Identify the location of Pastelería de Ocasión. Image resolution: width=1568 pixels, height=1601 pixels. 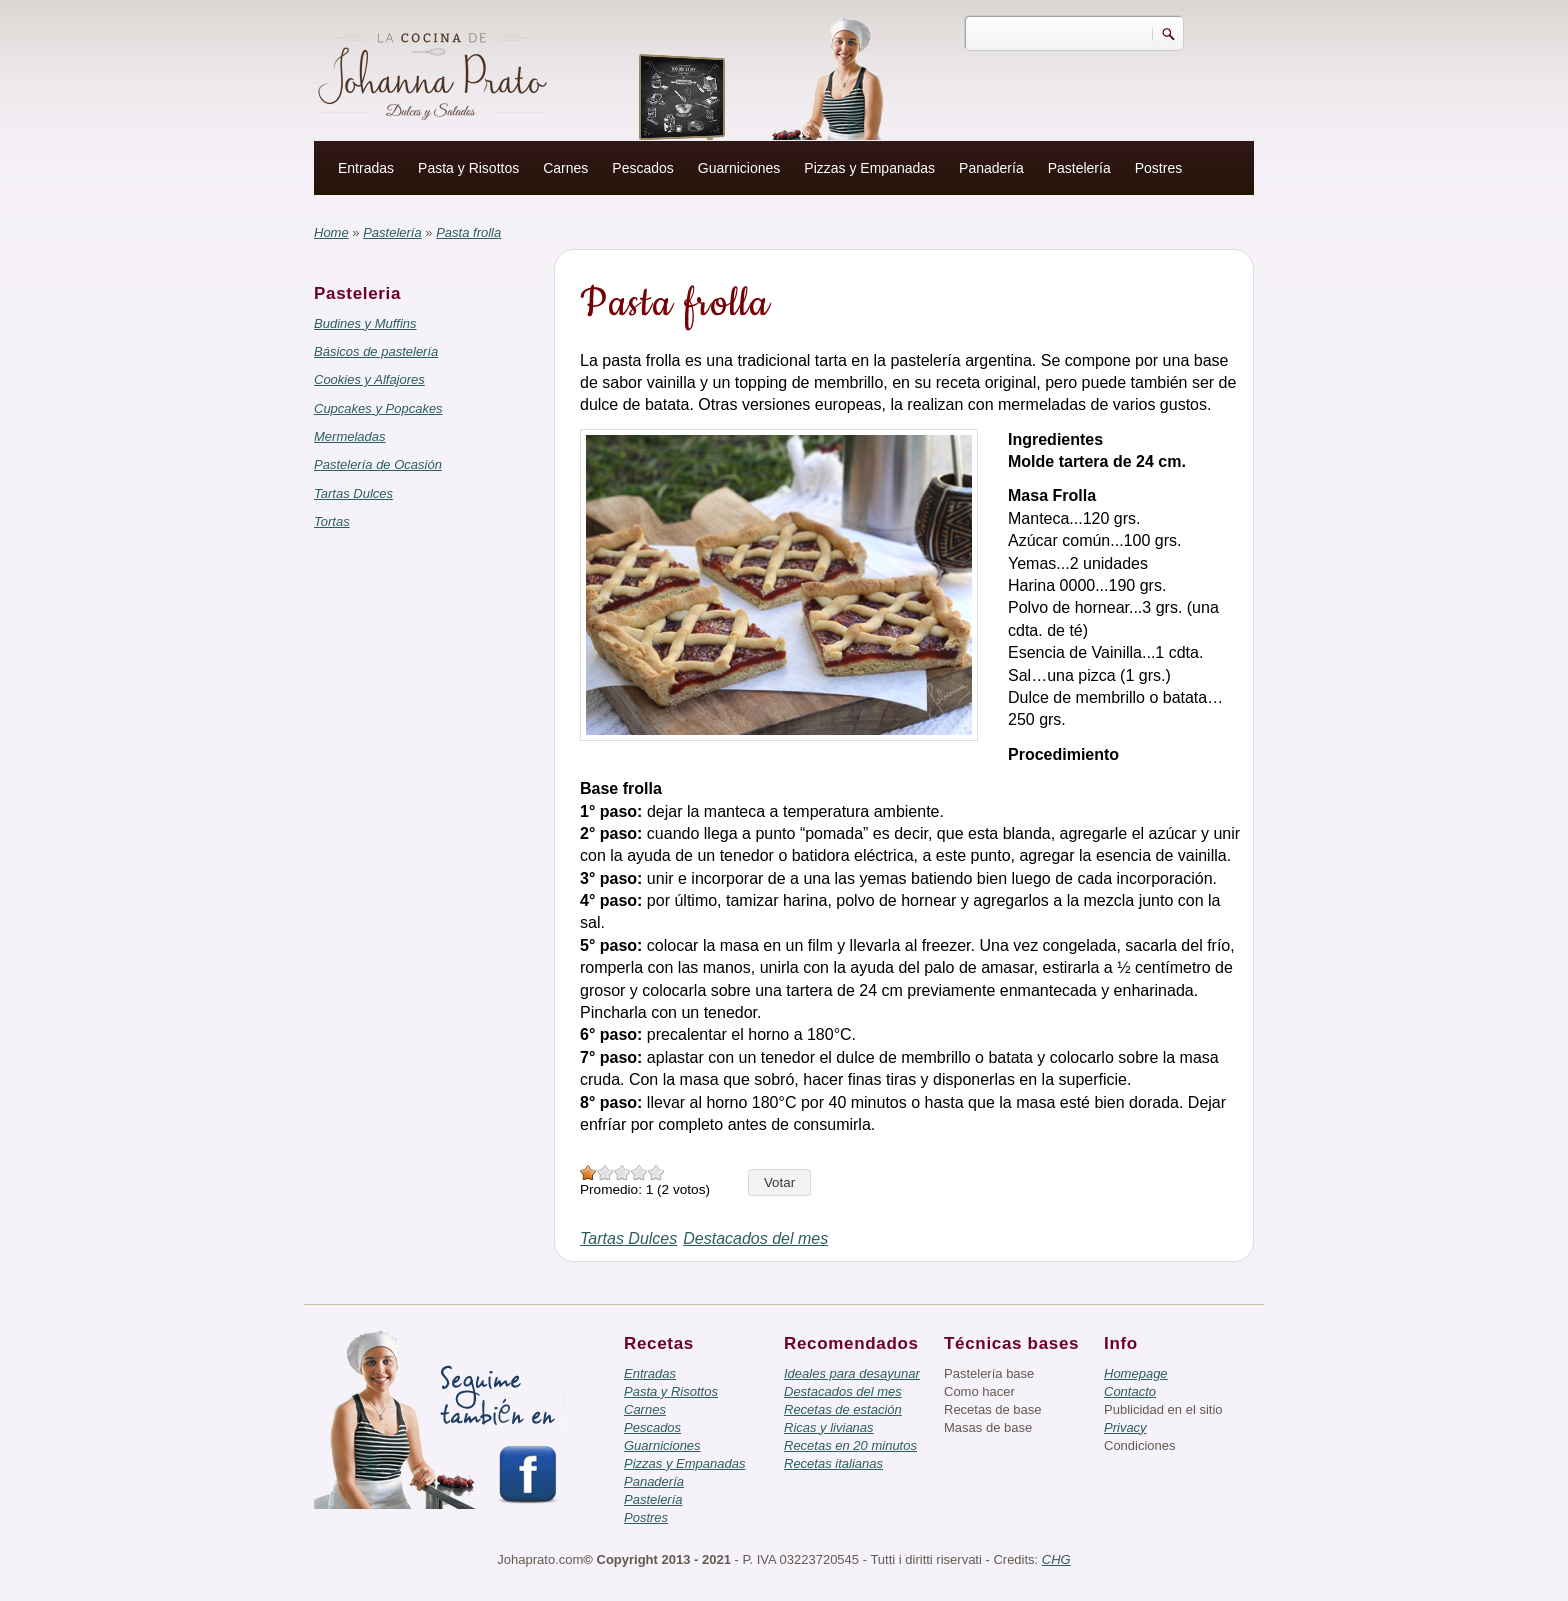
(378, 464).